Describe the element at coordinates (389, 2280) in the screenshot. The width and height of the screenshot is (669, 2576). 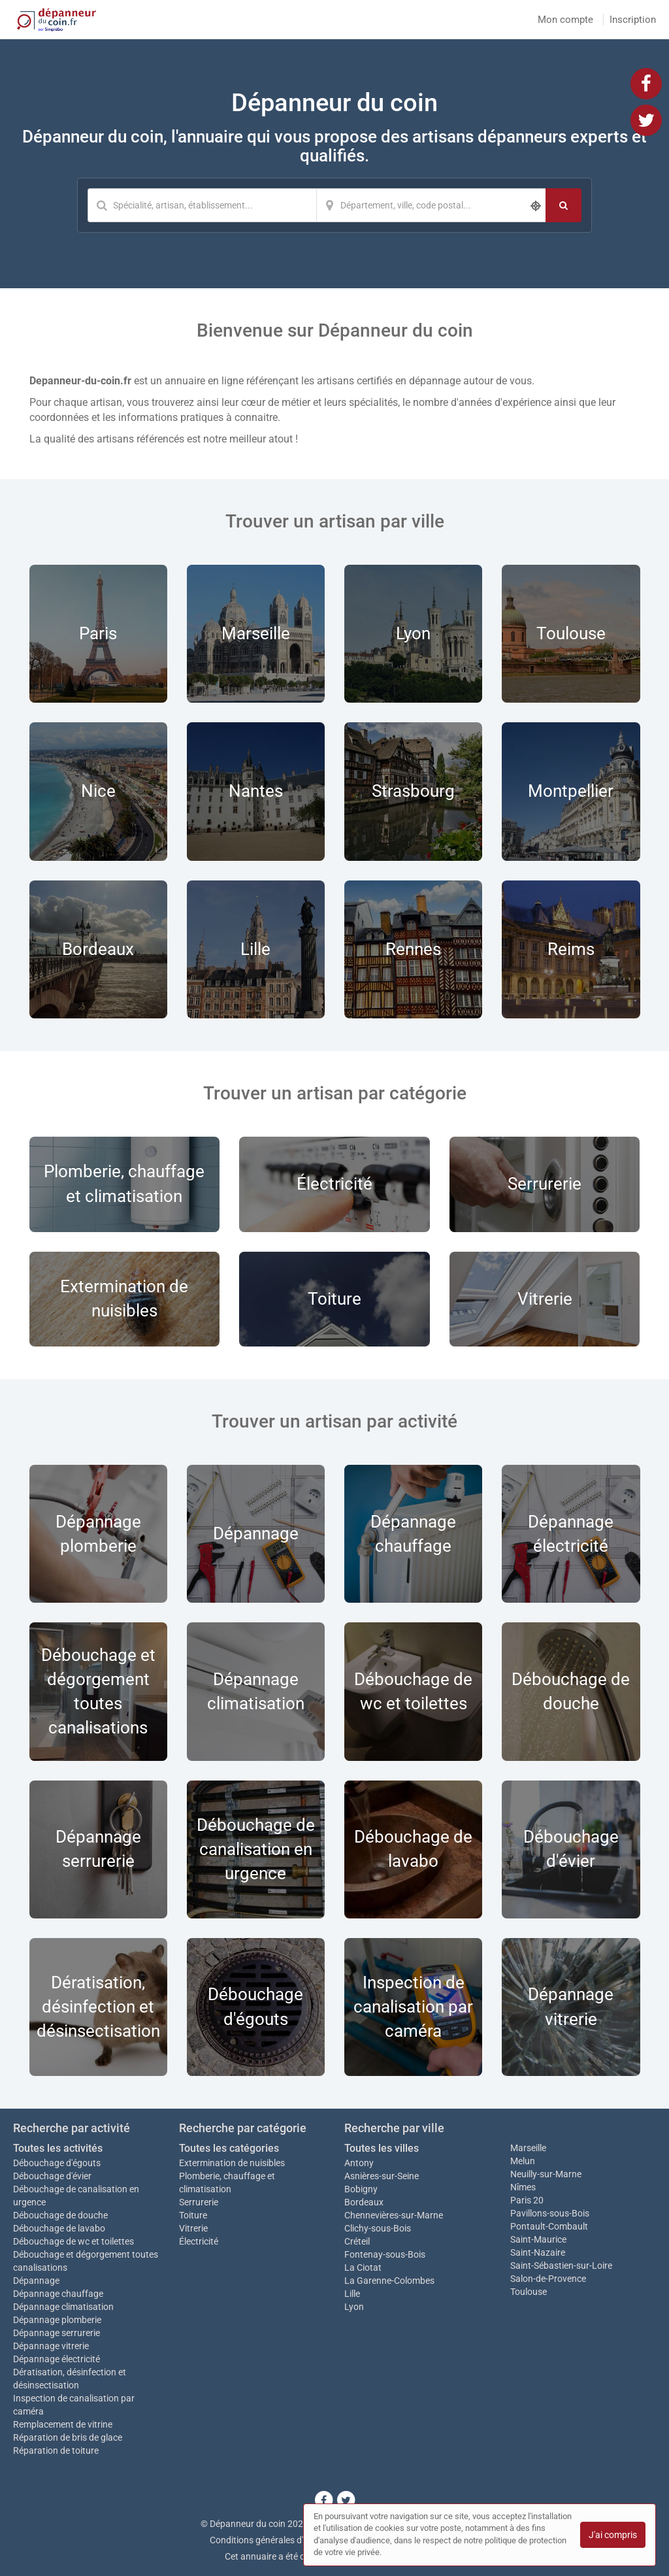
I see `La Garenne-Colombes` at that location.